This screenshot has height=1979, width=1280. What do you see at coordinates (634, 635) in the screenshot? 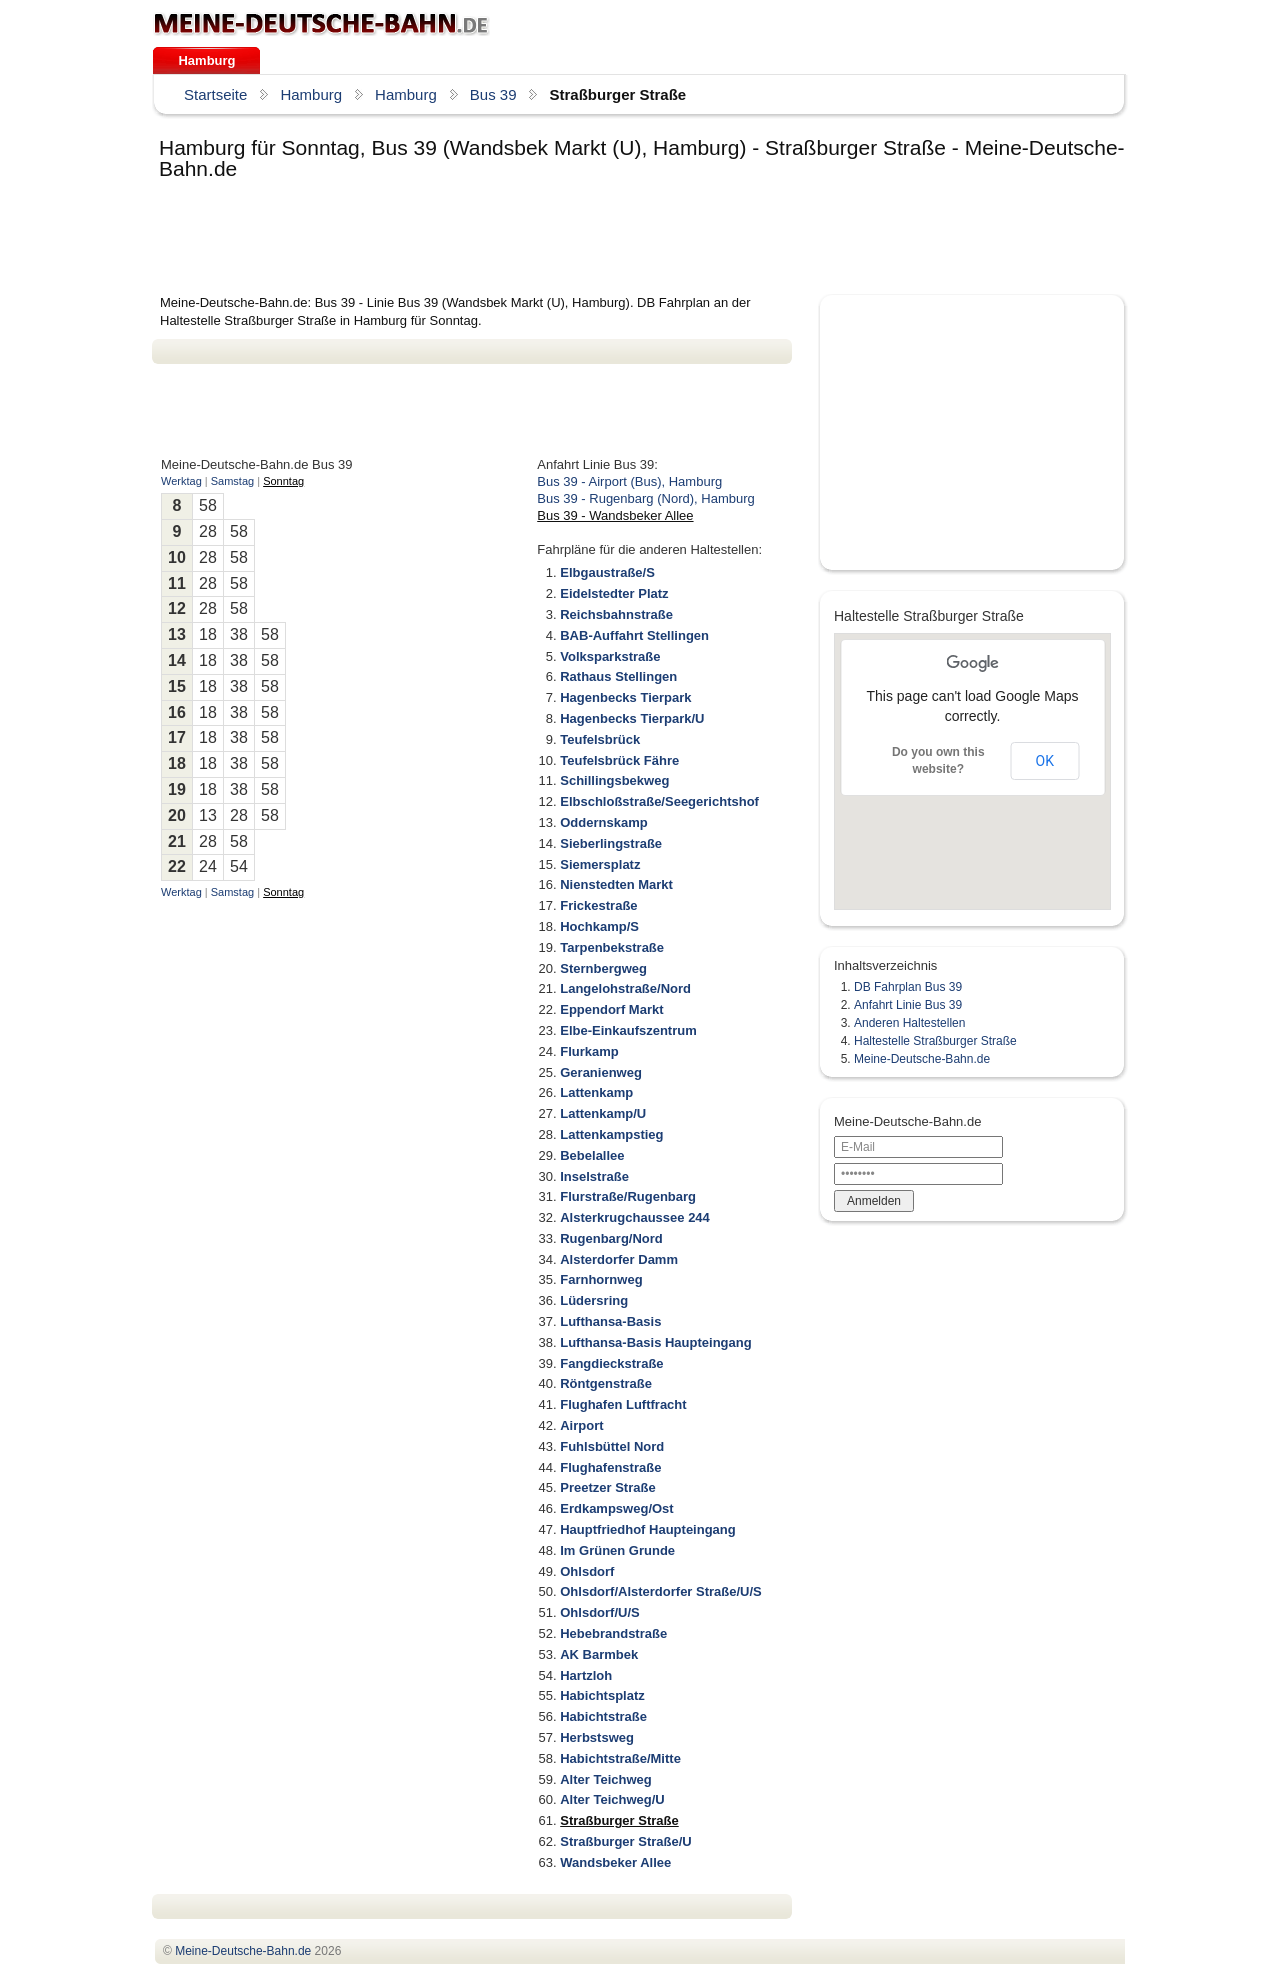
I see `BAB-Auffahrt Stellingen` at bounding box center [634, 635].